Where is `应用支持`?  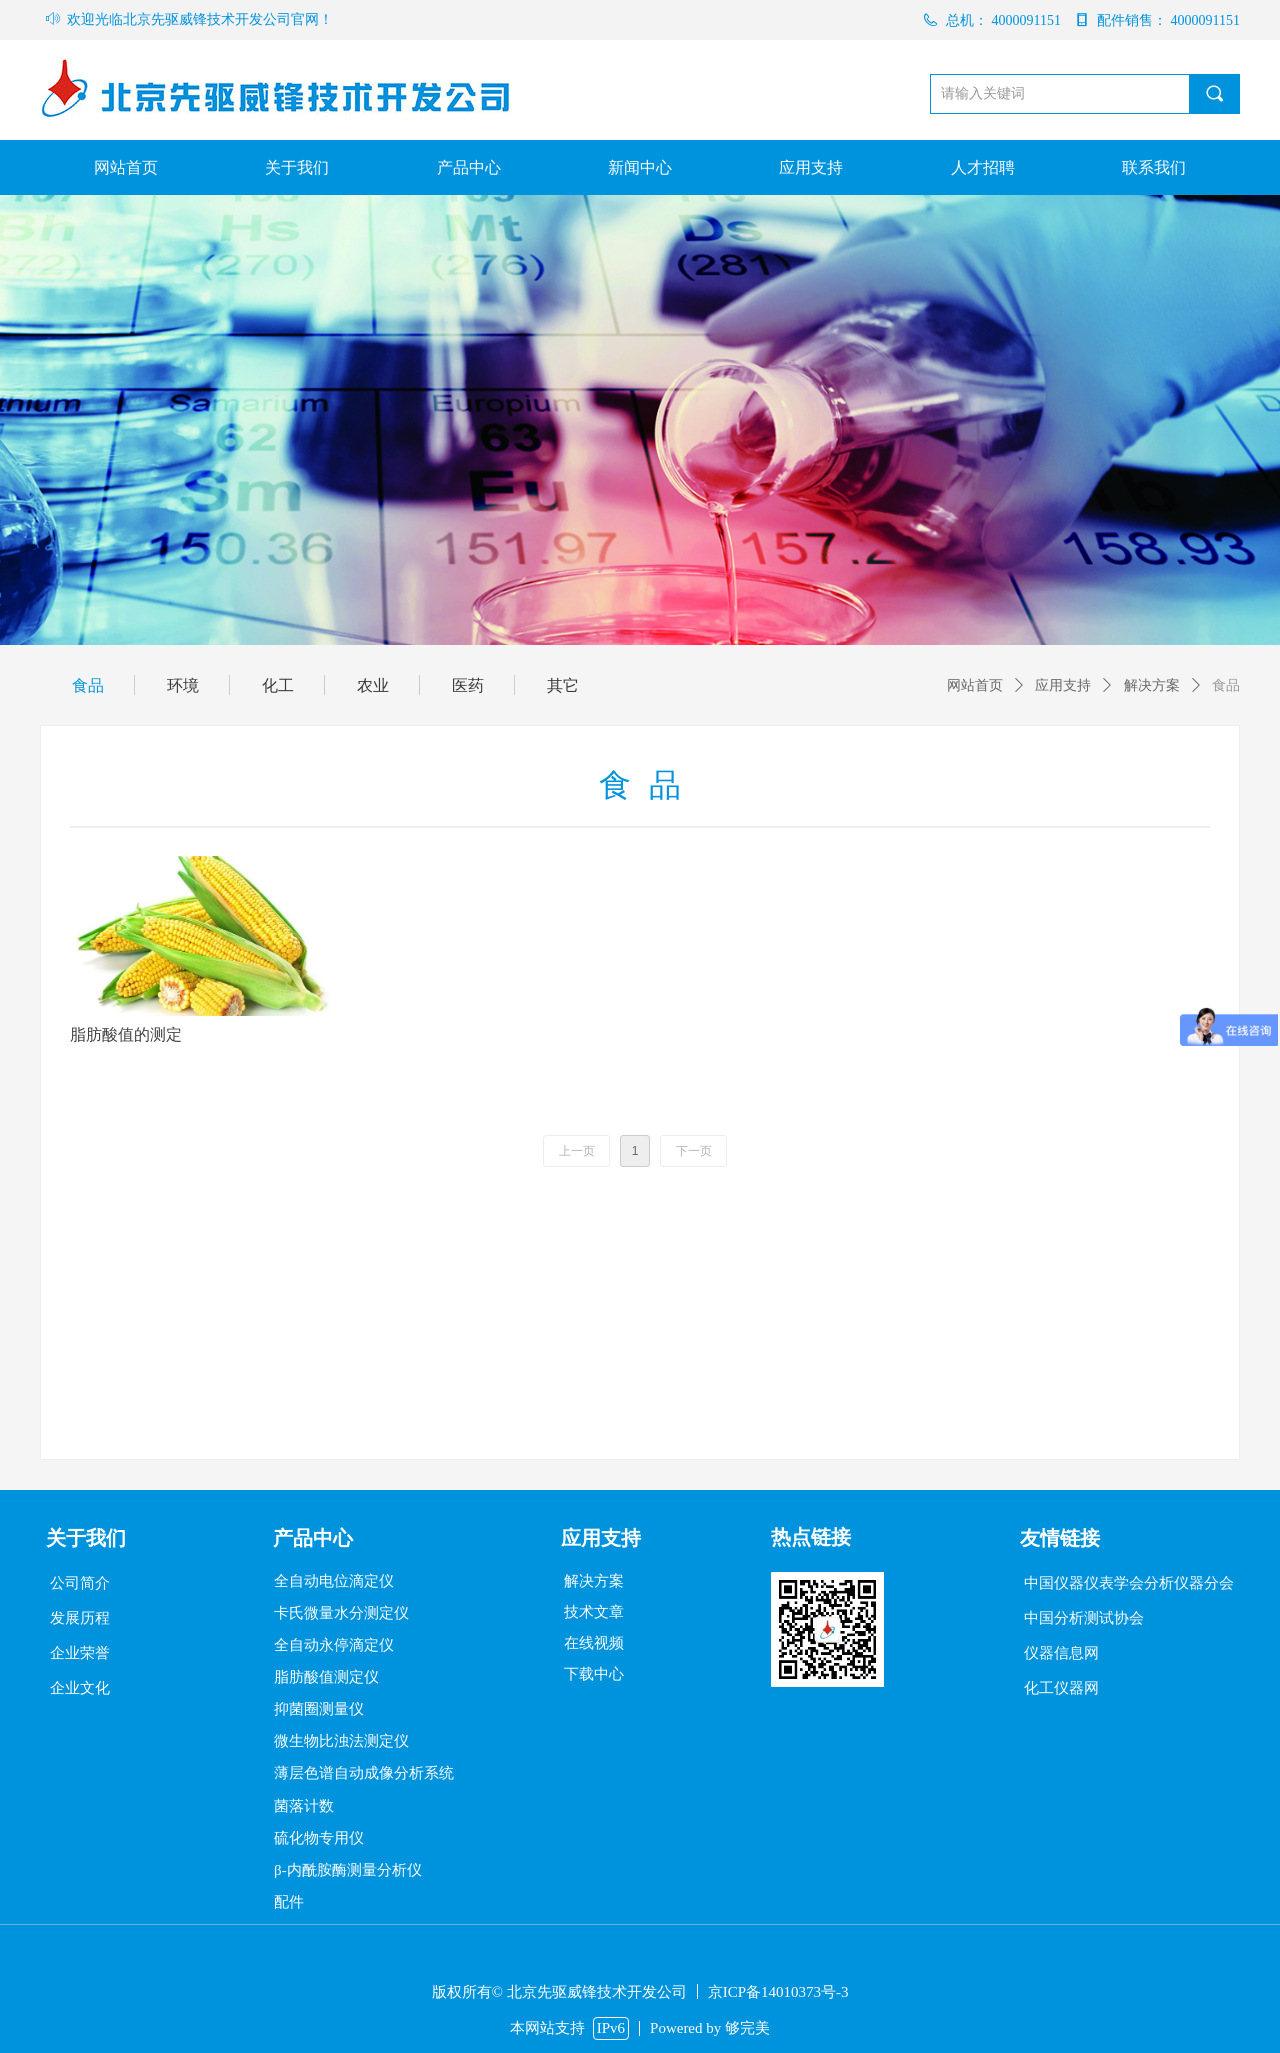 应用支持 is located at coordinates (1063, 685).